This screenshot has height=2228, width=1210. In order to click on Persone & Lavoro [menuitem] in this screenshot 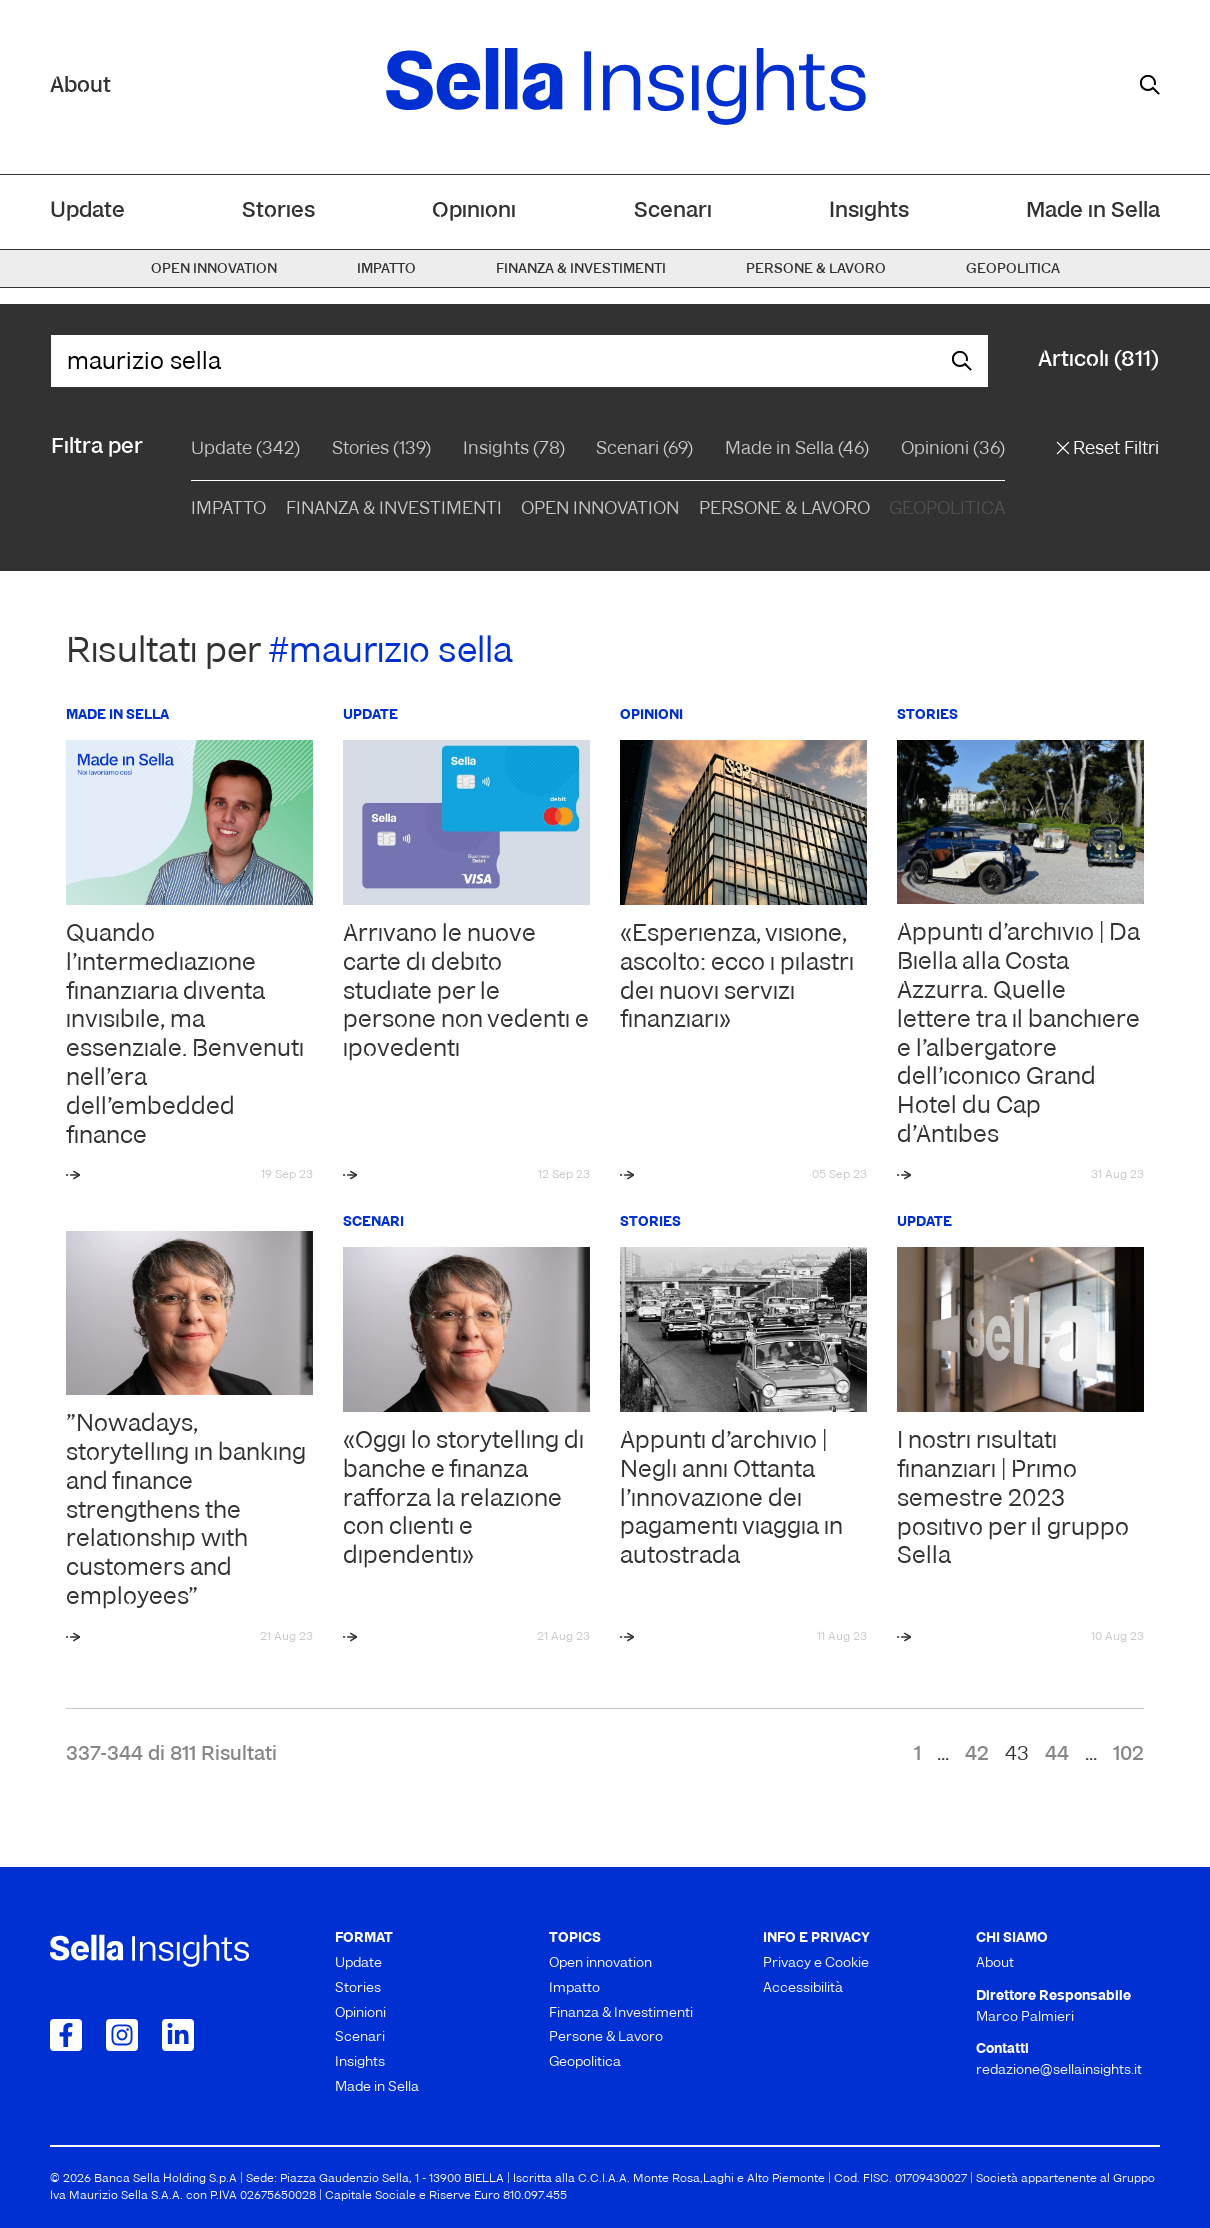, I will do `click(816, 269)`.